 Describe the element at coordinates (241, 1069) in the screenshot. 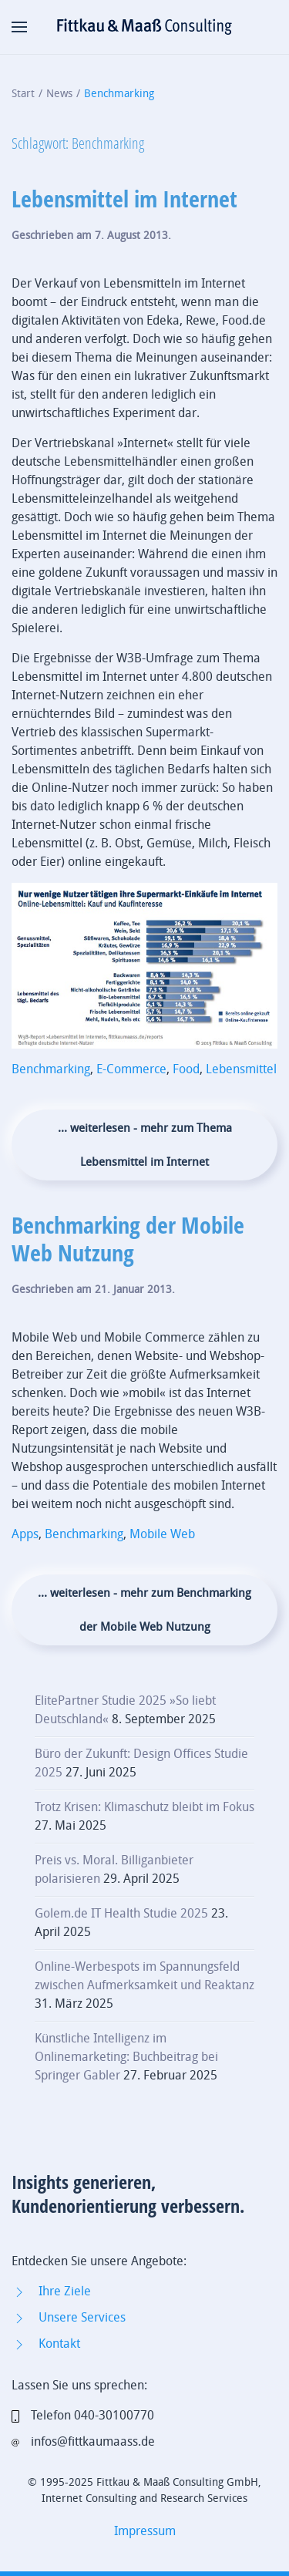

I see `Lebensmittel` at that location.